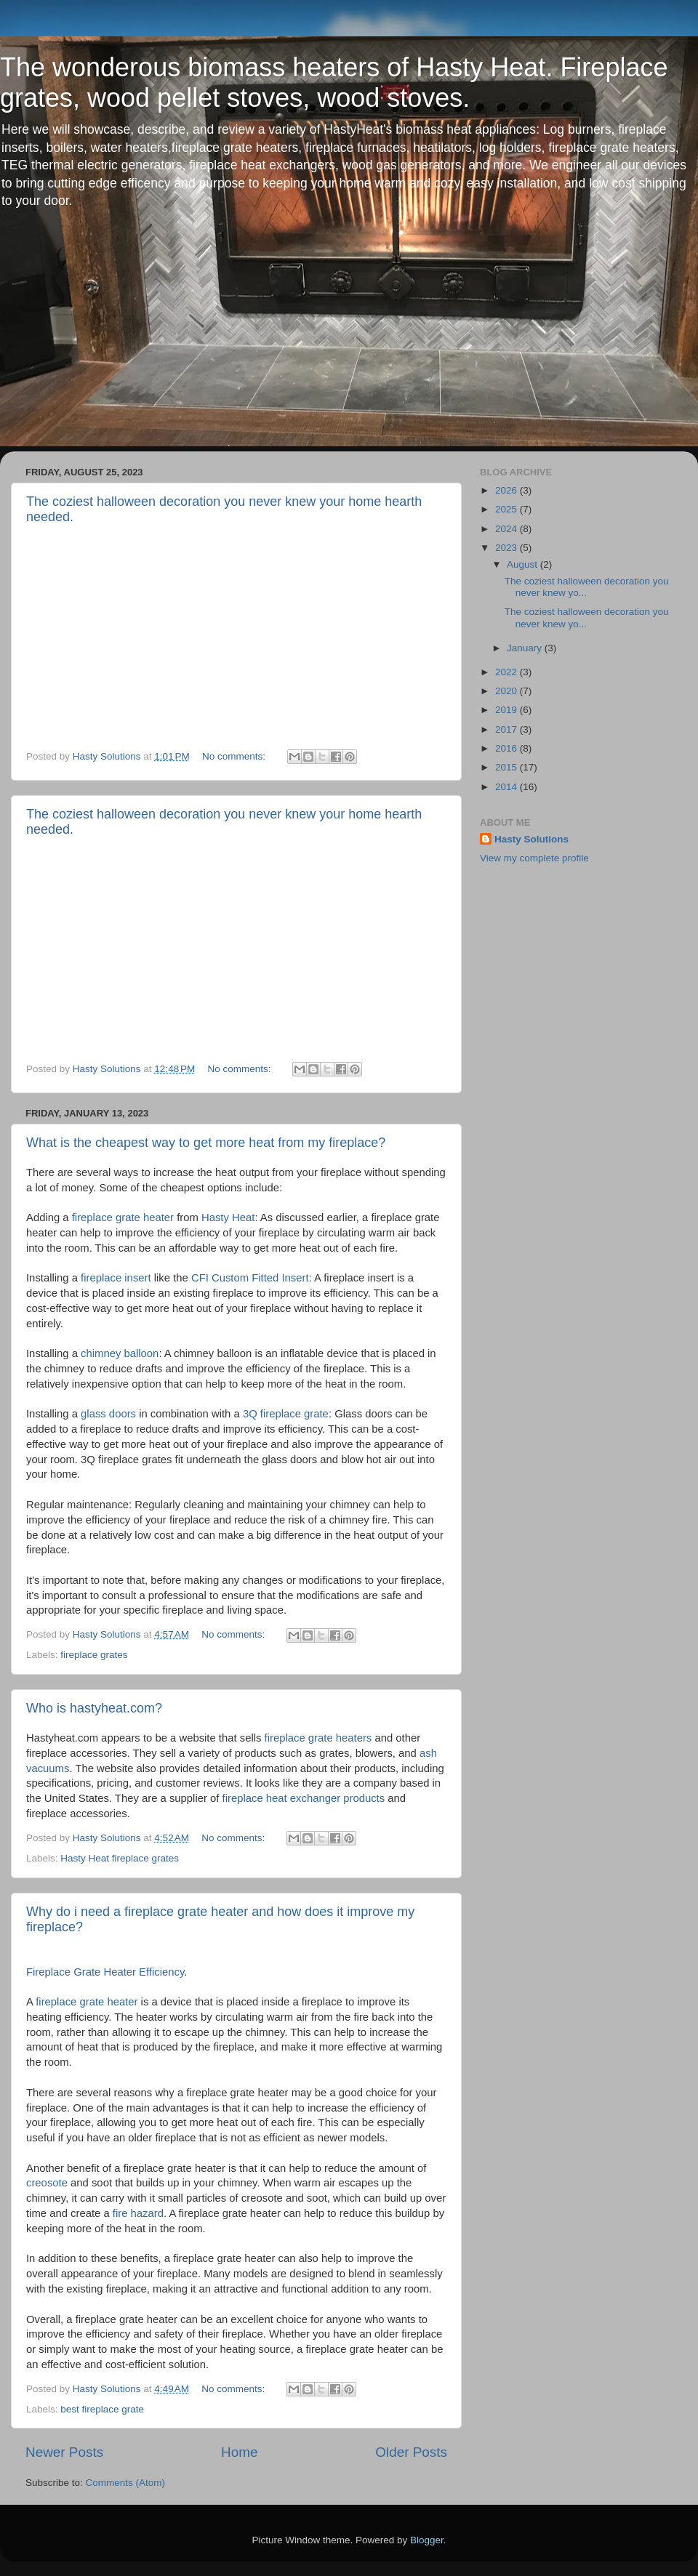 The image size is (698, 2576). I want to click on 2022, so click(507, 672).